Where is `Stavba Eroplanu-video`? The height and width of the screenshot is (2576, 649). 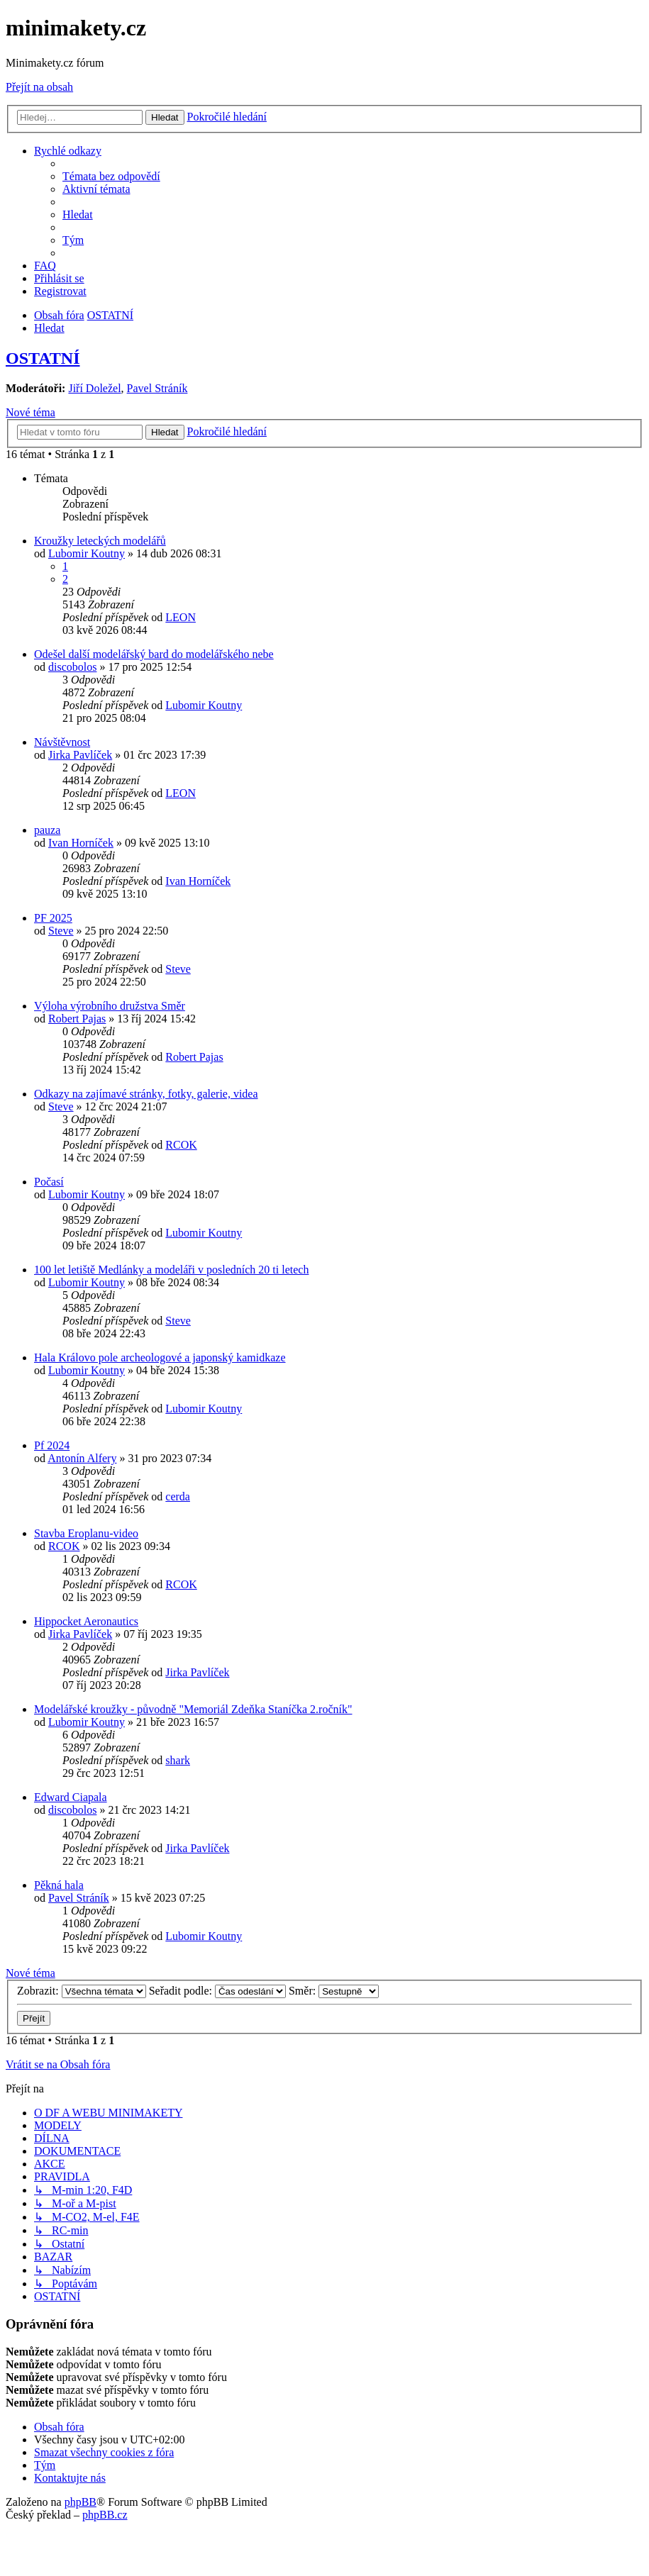
Stavba Eroplanu-video is located at coordinates (86, 1533).